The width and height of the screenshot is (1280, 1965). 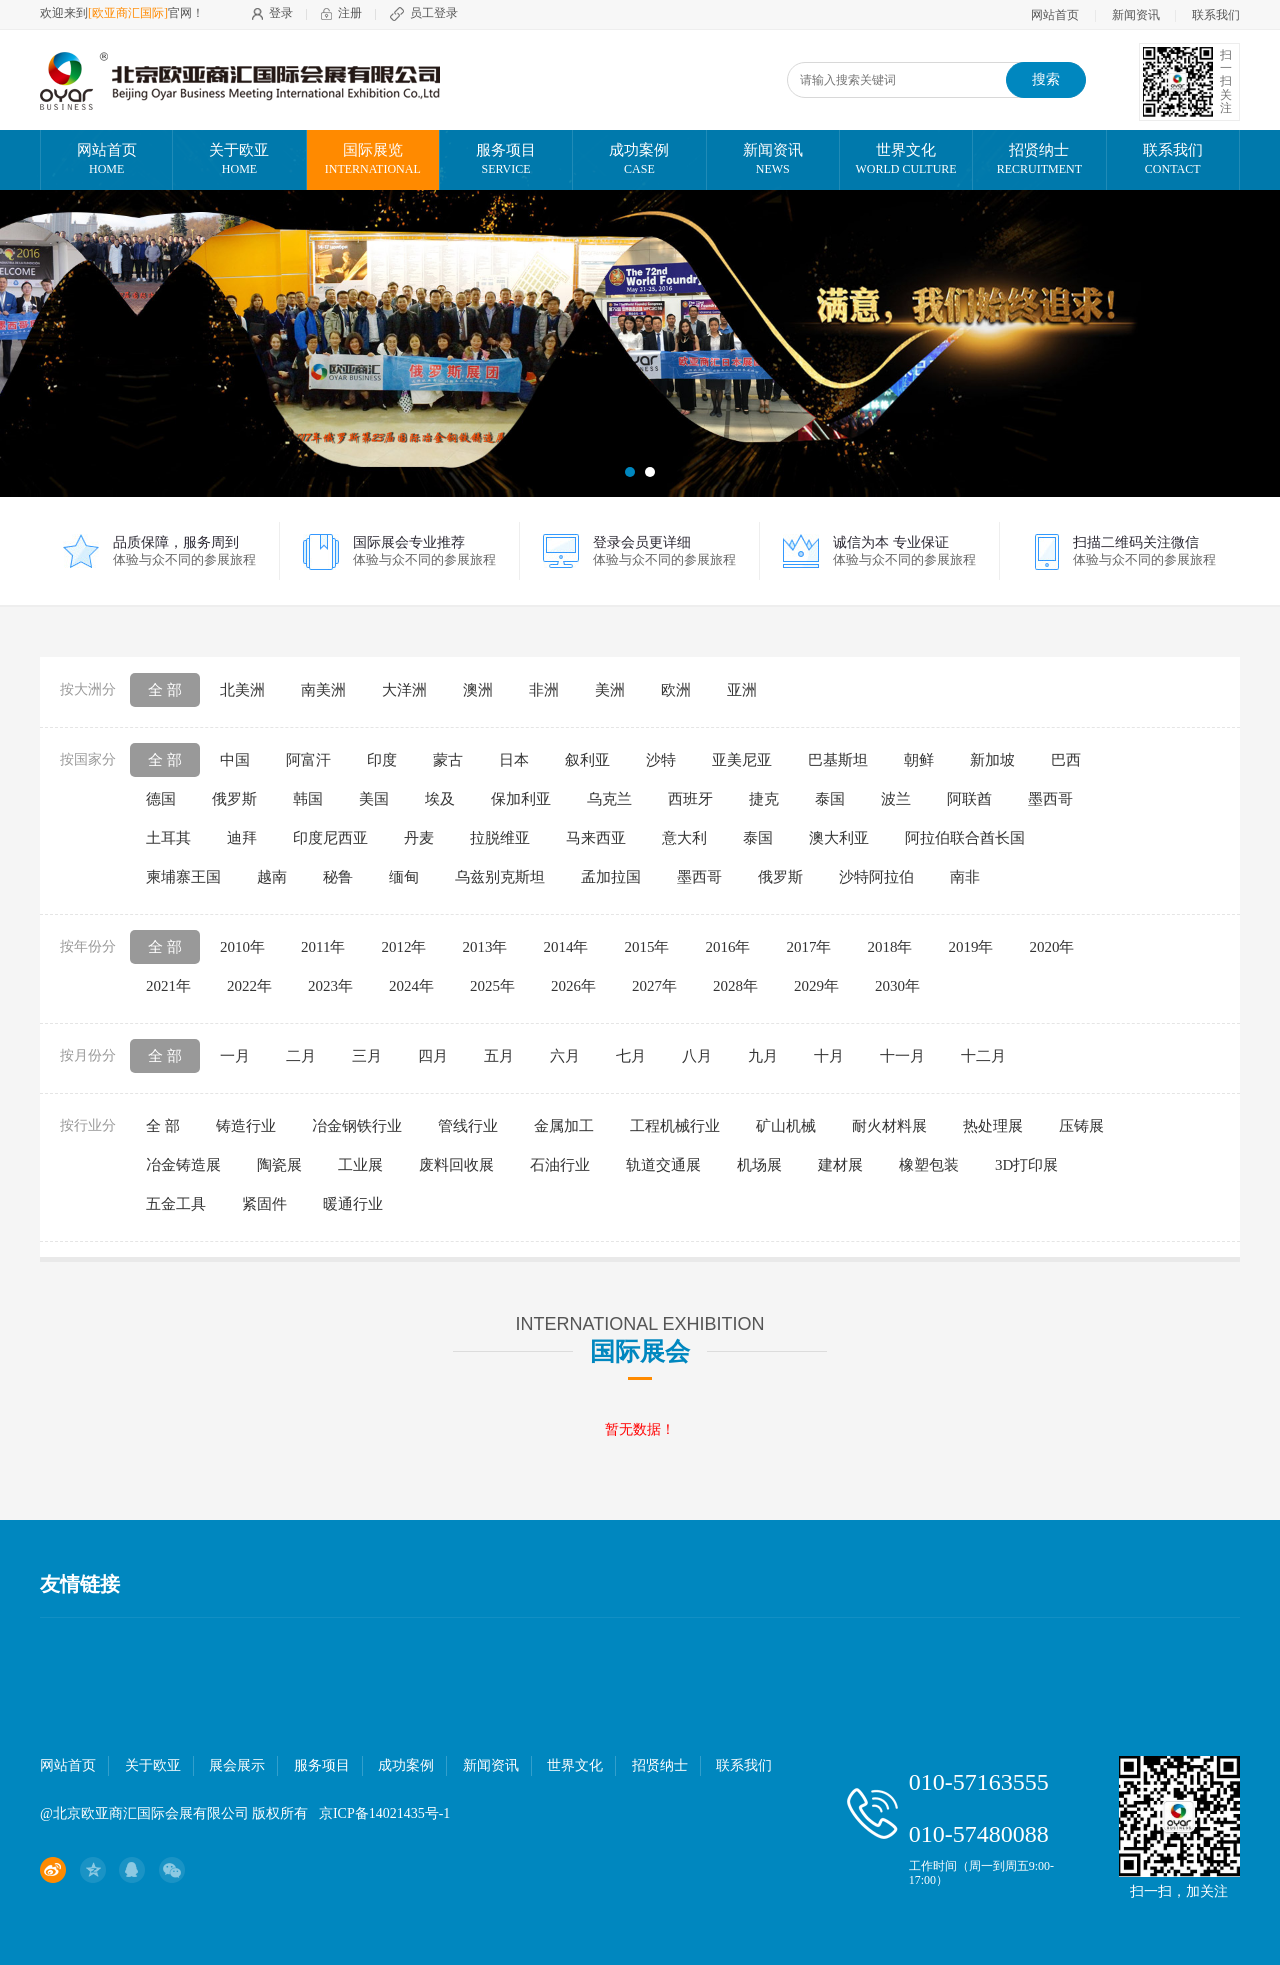 What do you see at coordinates (514, 760) in the screenshot?
I see `日本` at bounding box center [514, 760].